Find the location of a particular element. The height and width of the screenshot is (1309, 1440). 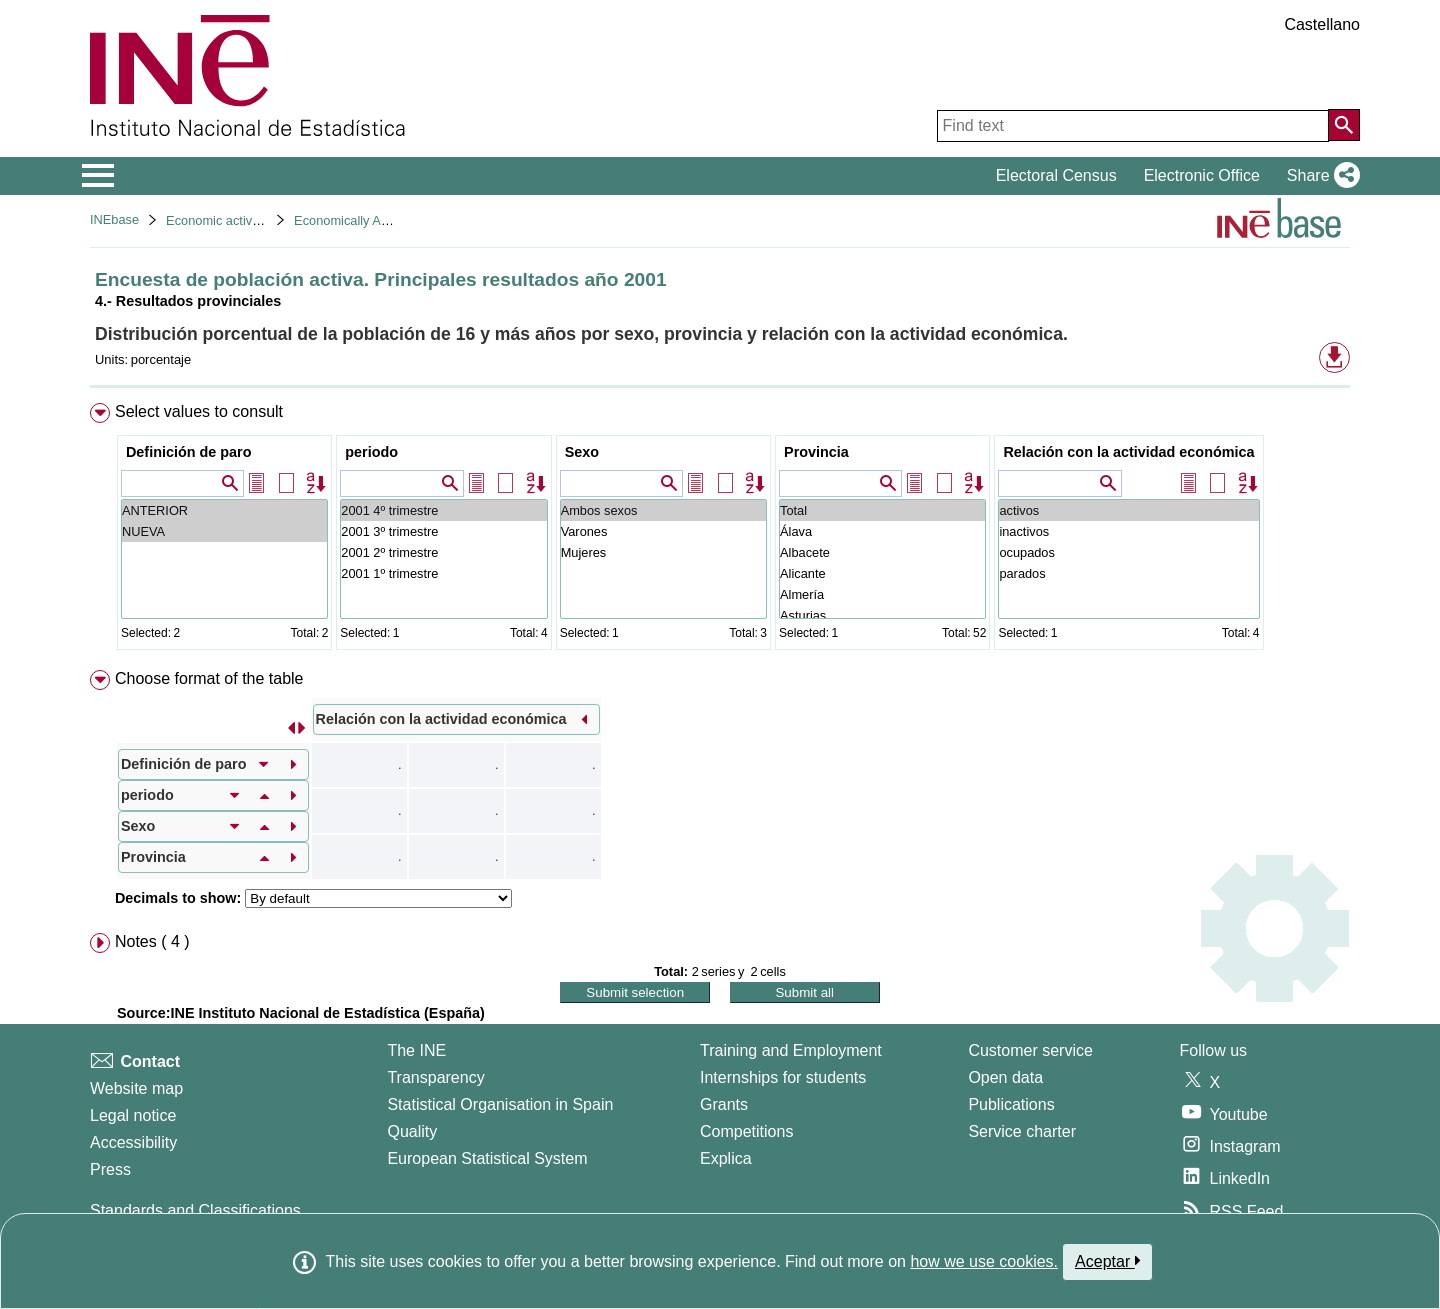

Service charter is located at coordinates (1022, 1131).